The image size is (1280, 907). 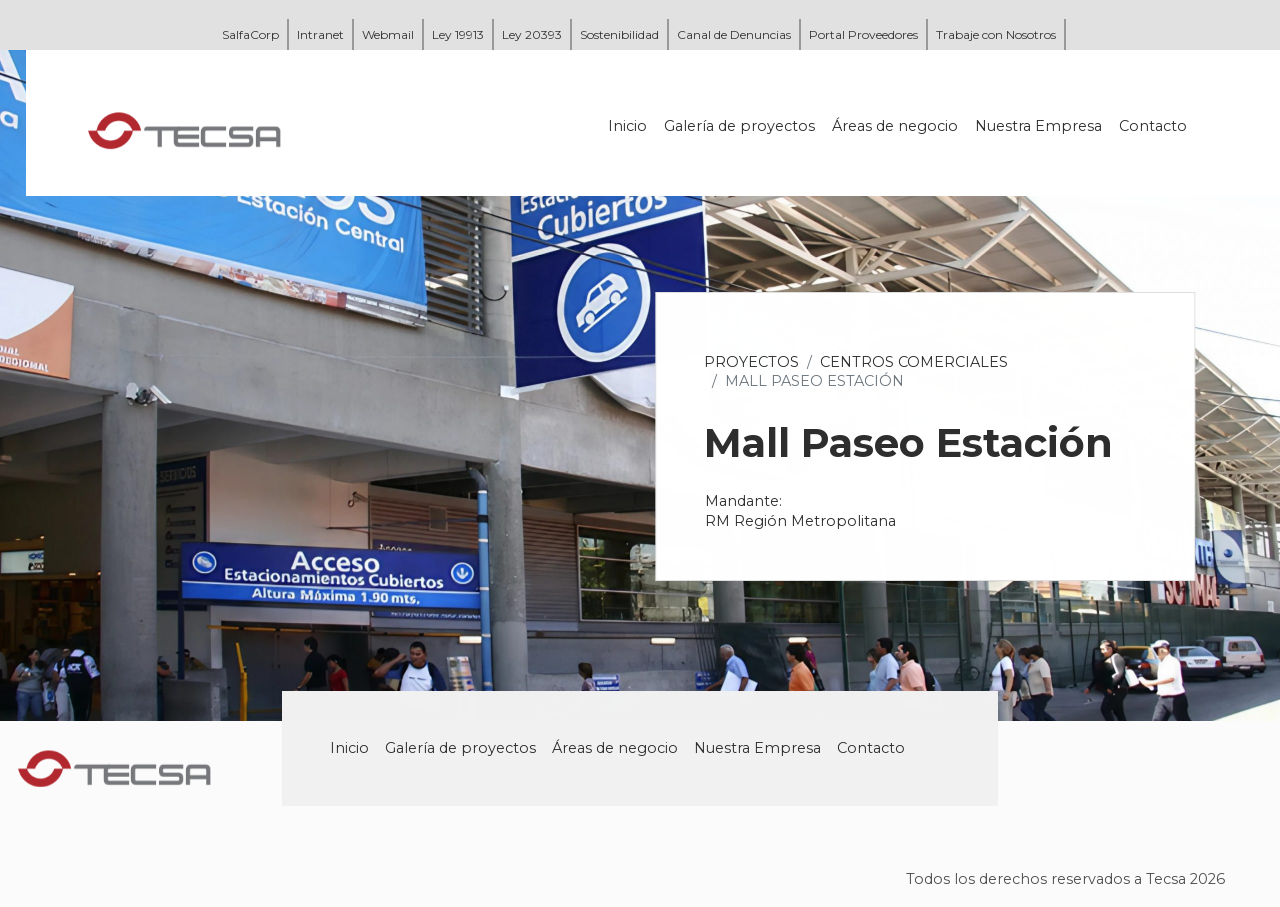 I want to click on Webmail, so click(x=388, y=34).